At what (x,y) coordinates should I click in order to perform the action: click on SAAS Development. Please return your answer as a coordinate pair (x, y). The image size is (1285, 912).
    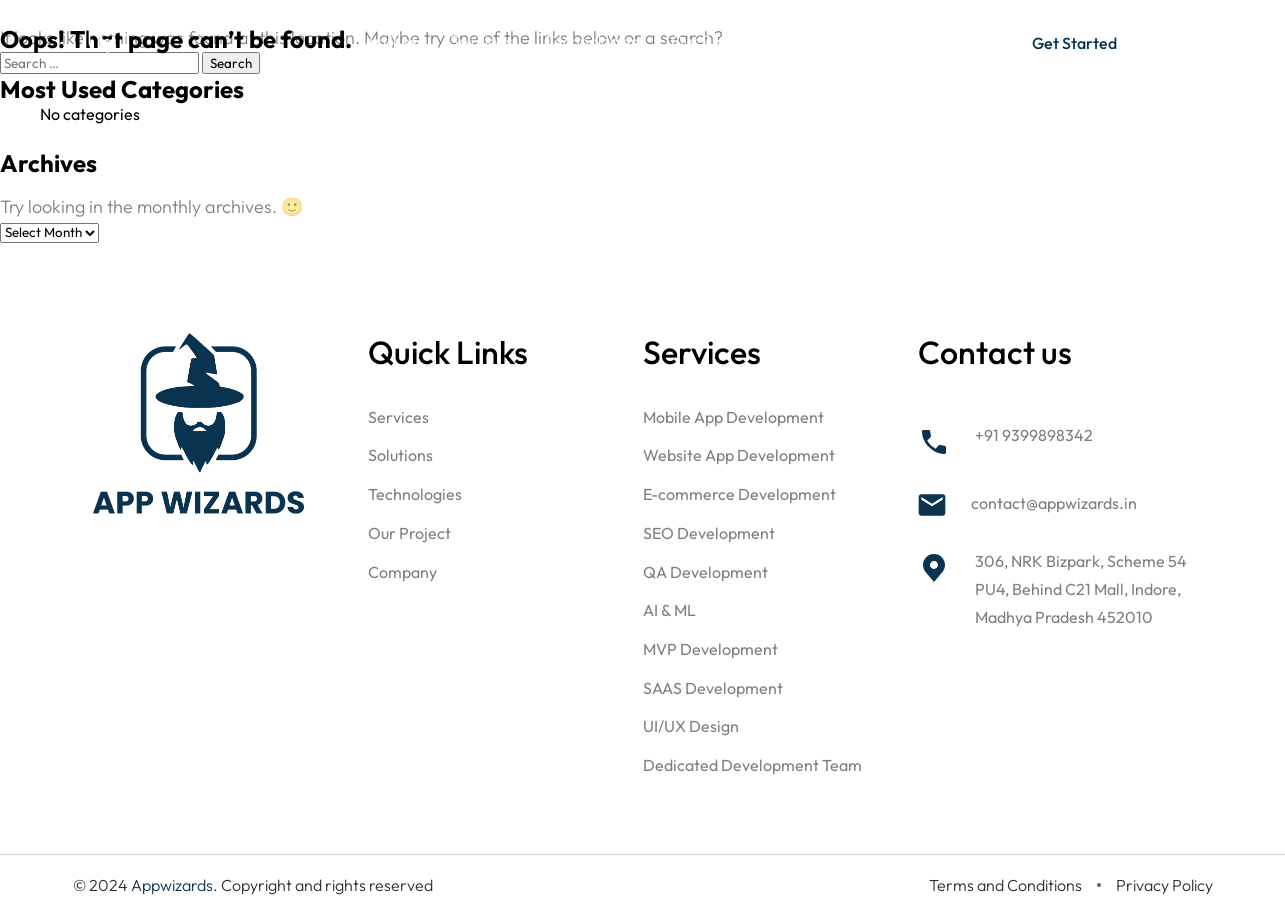
    Looking at the image, I should click on (713, 688).